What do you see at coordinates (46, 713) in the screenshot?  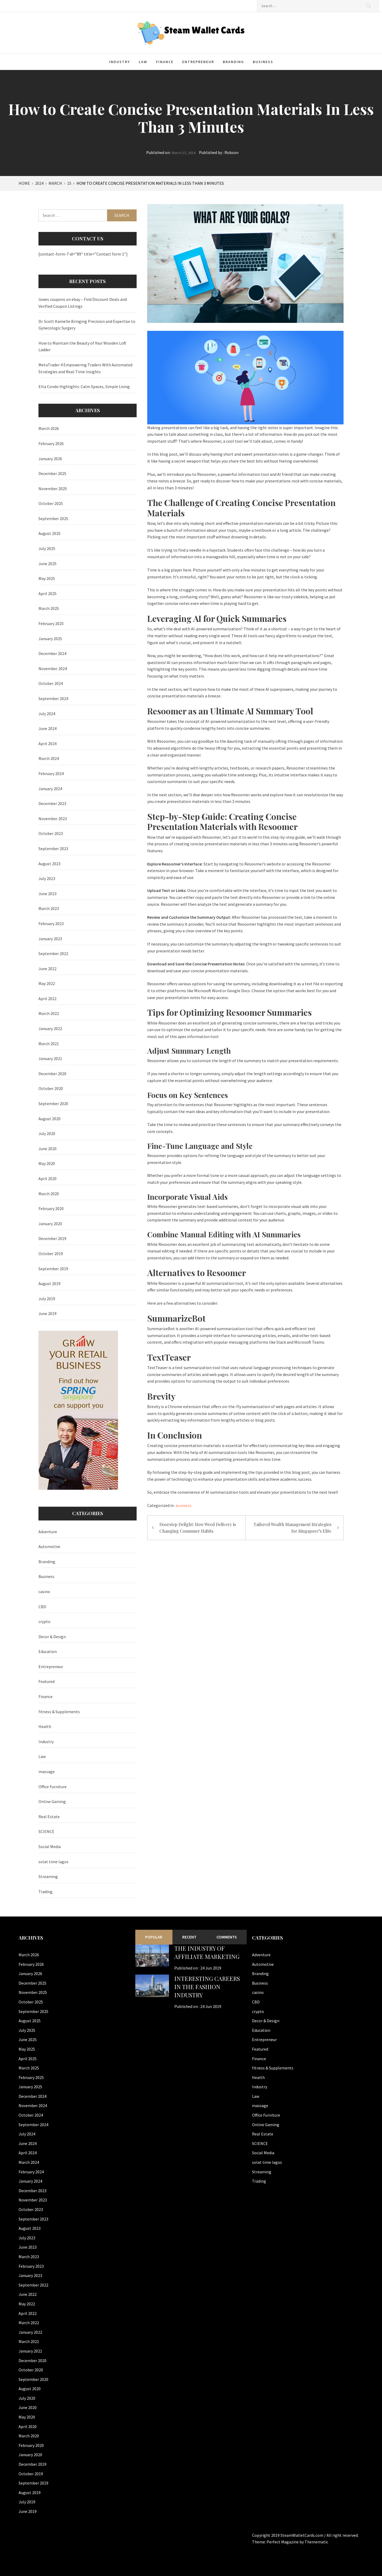 I see `July 2024` at bounding box center [46, 713].